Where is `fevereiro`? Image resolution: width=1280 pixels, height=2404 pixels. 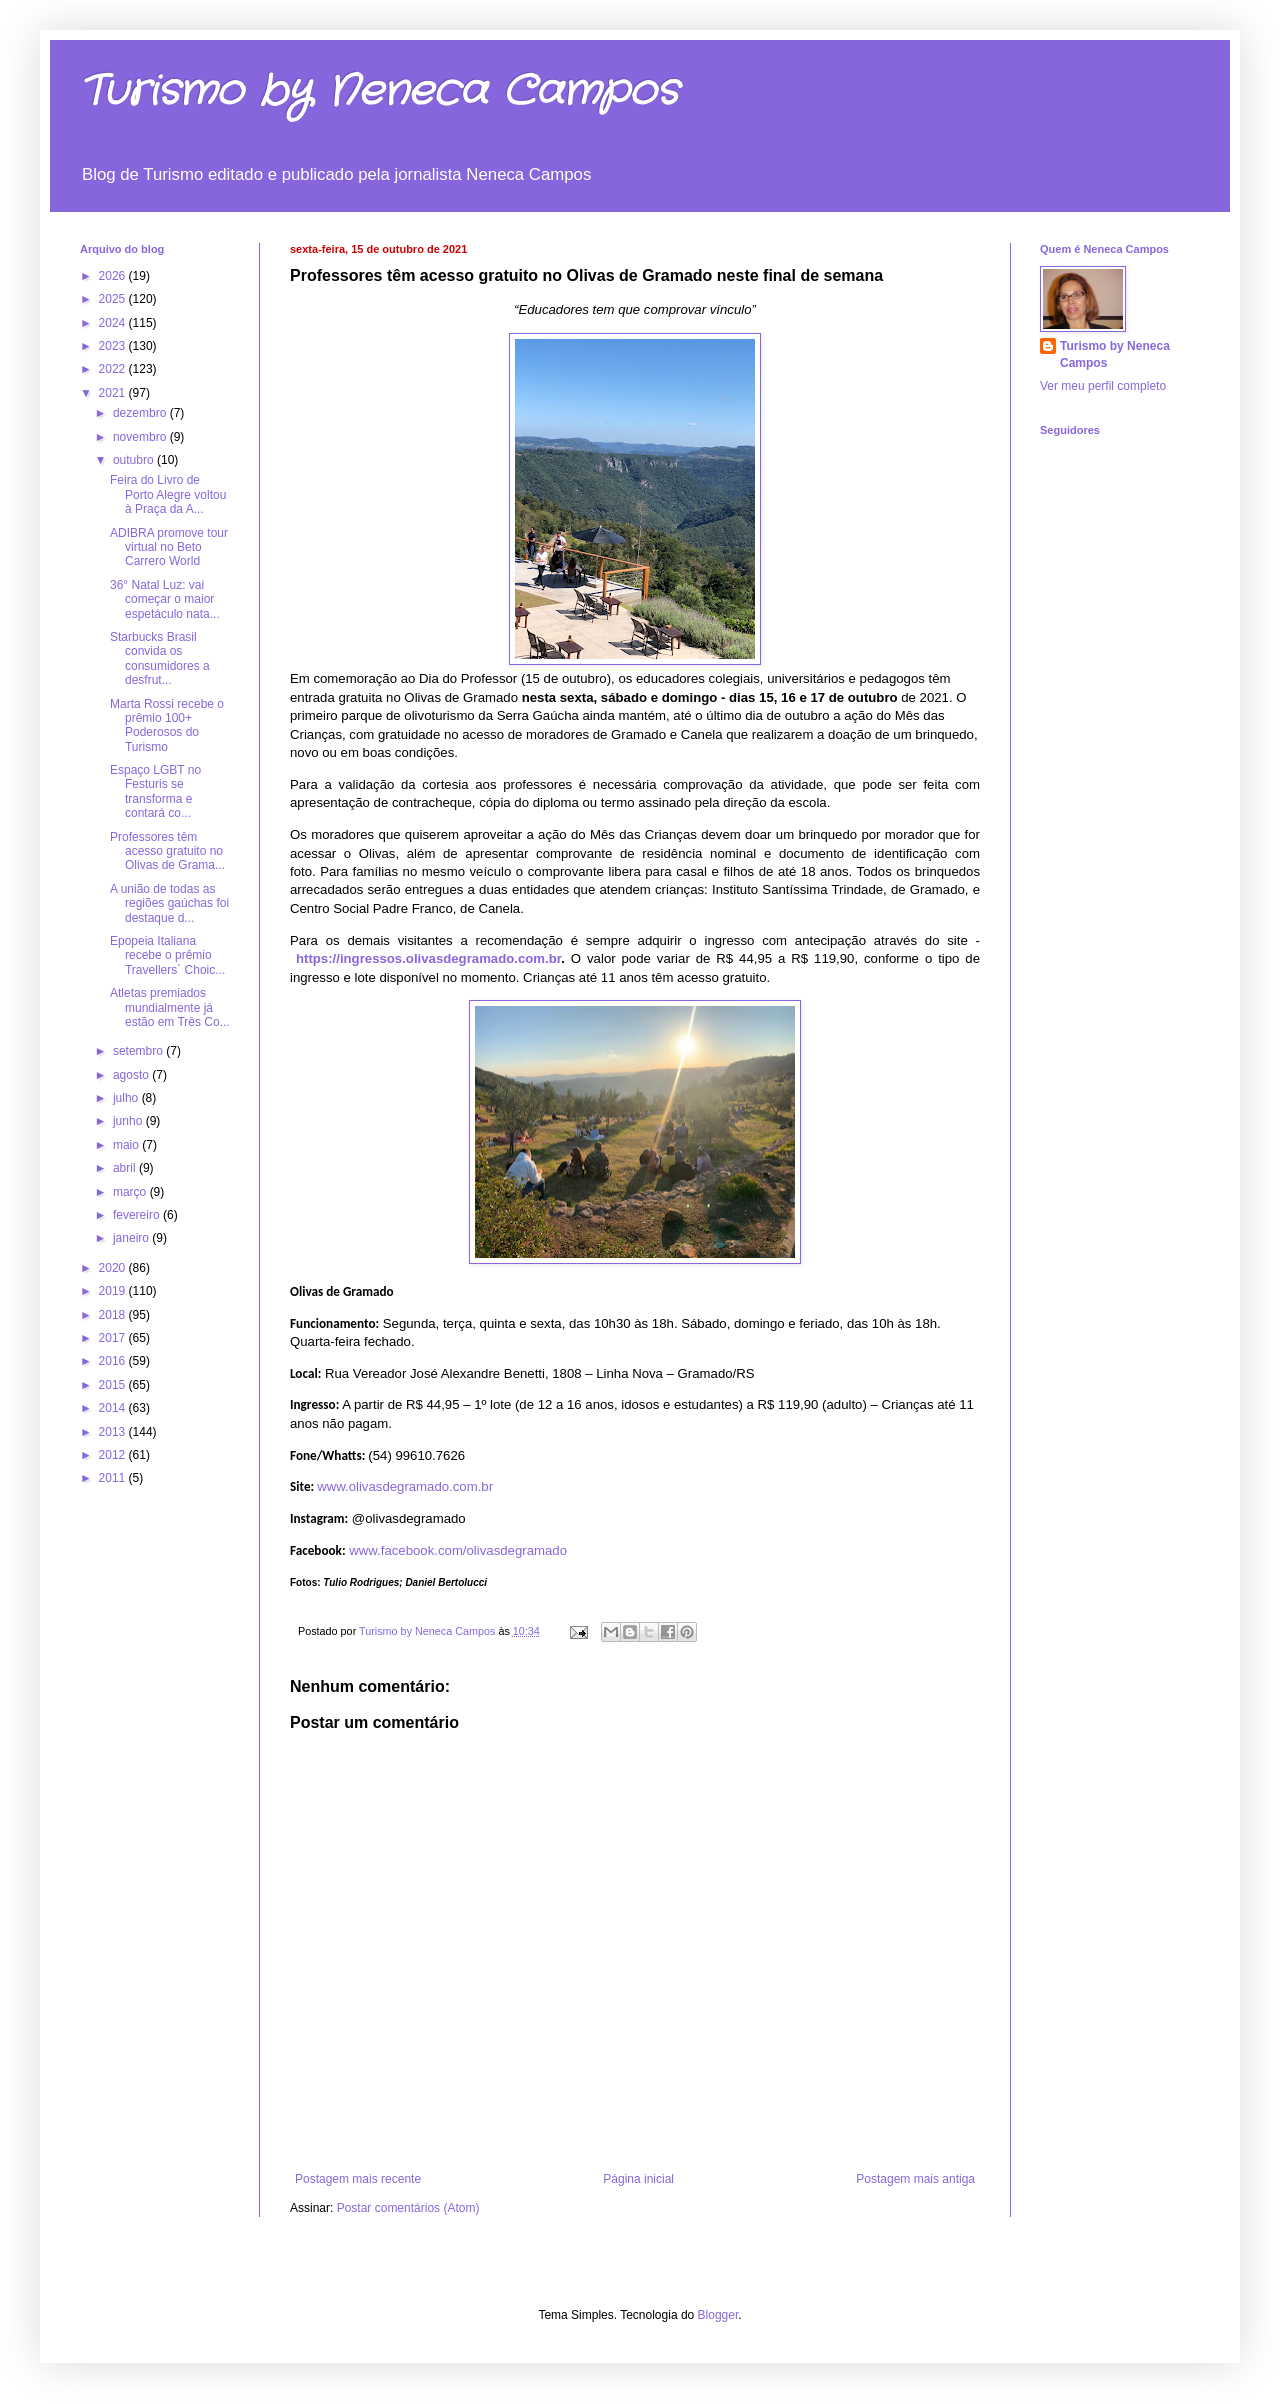
fevereiro is located at coordinates (138, 1215).